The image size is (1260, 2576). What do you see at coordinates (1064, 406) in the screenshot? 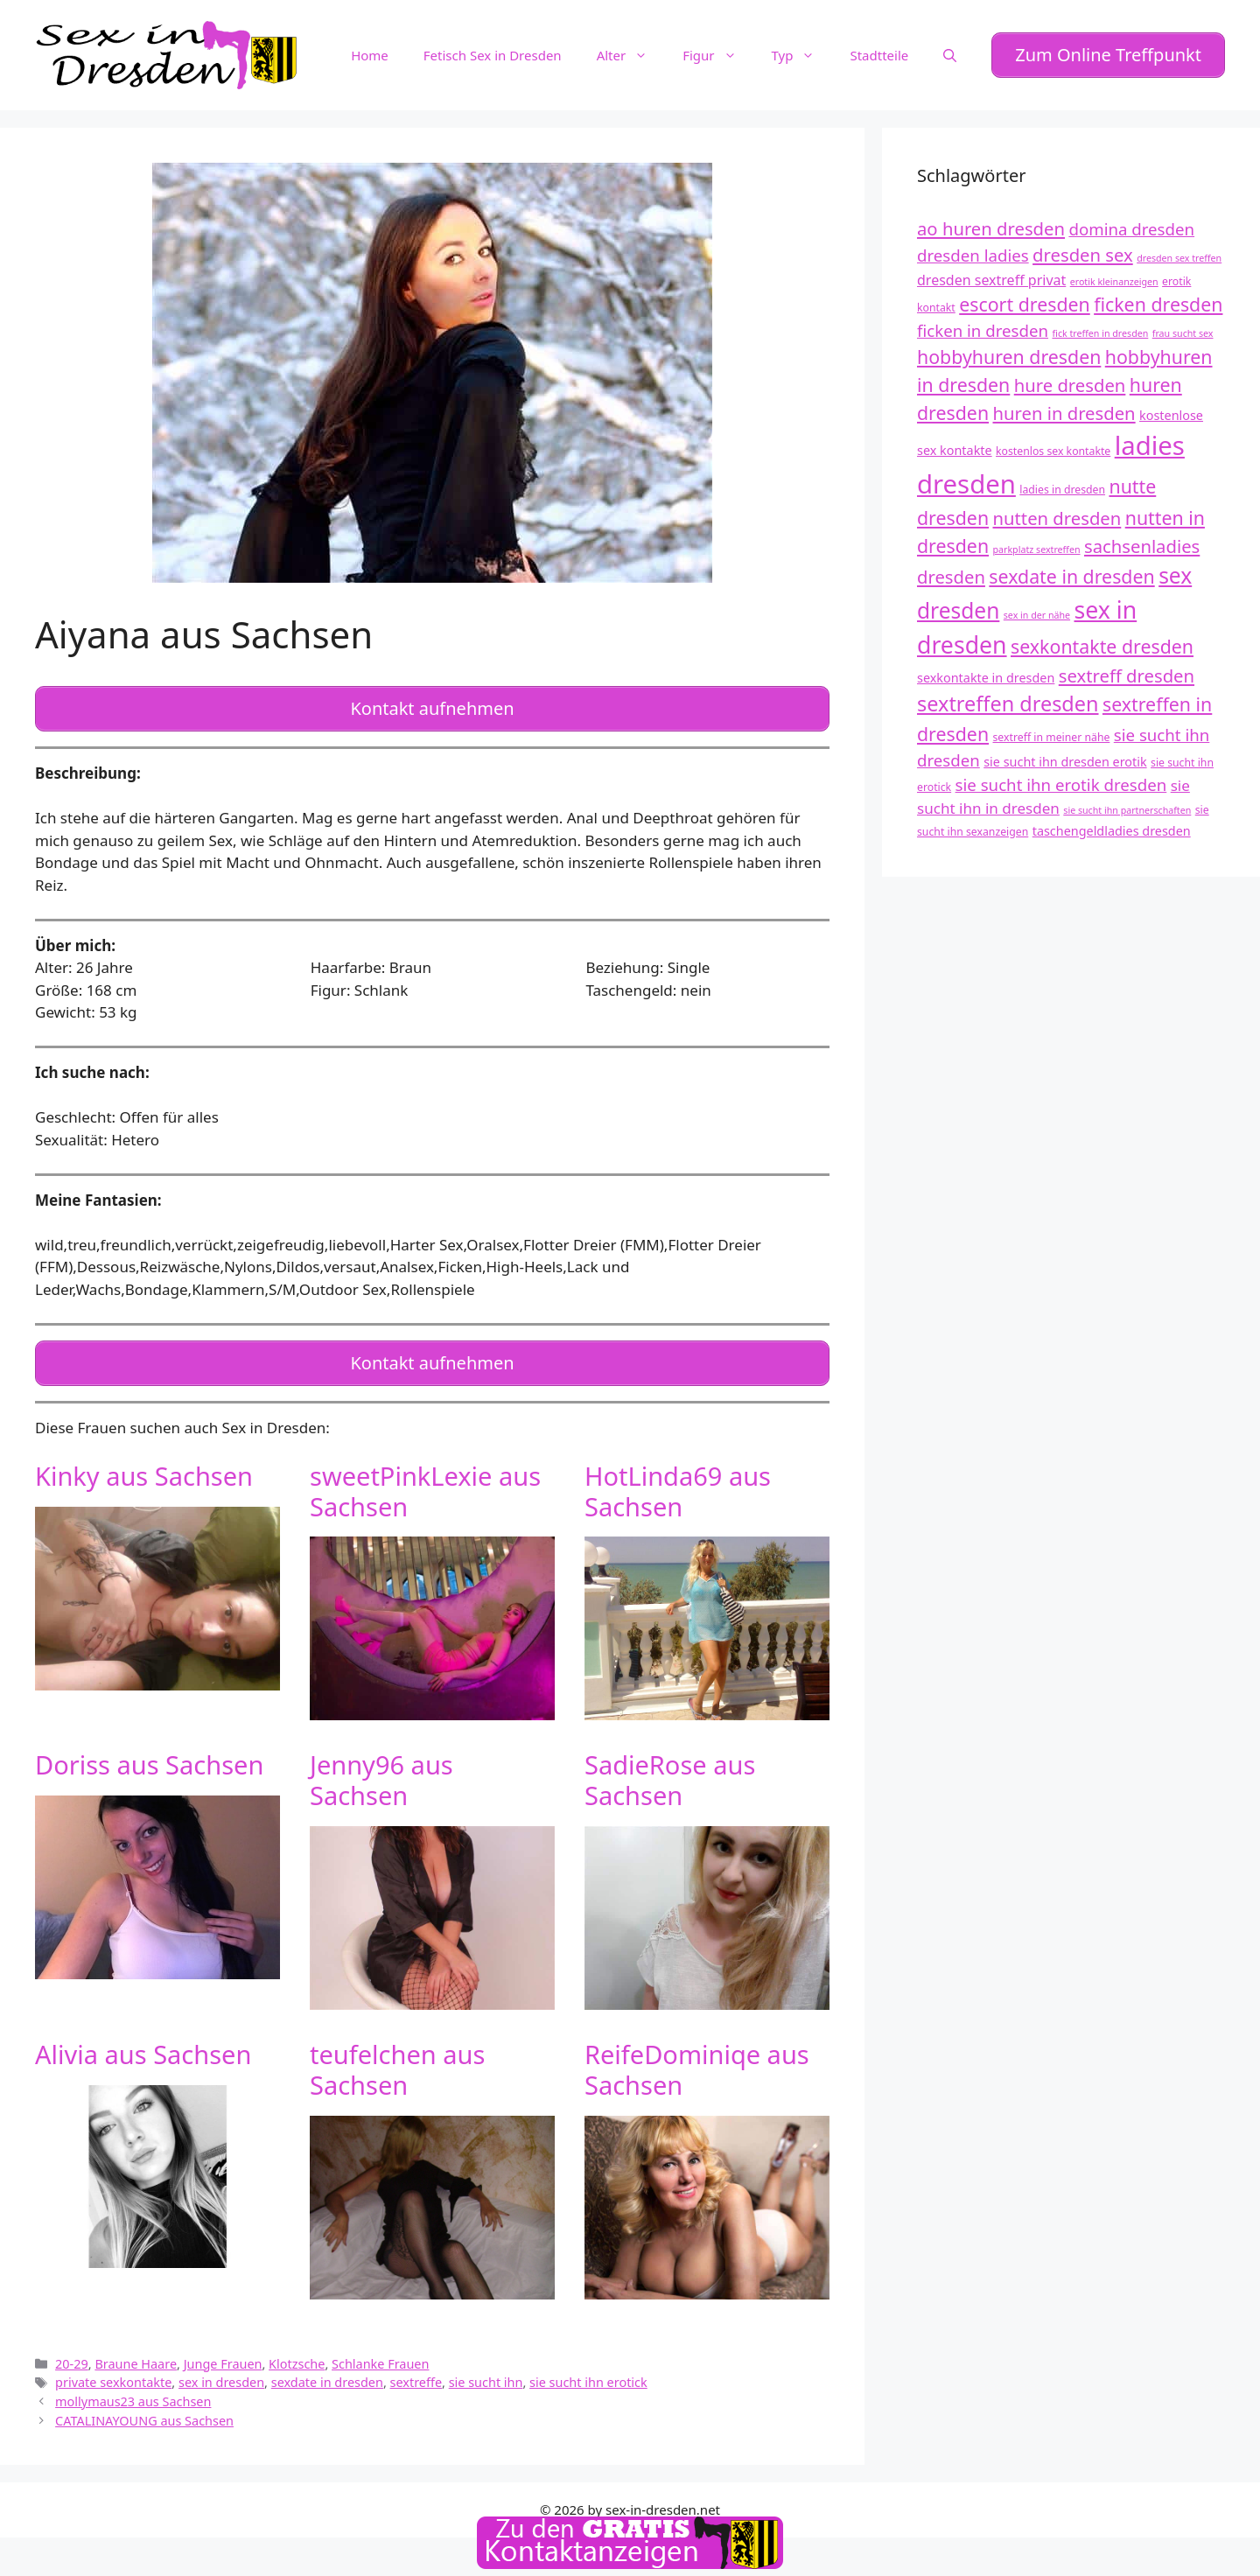
I see `huren in dresden [huren in dresden (17 Einträge)]` at bounding box center [1064, 406].